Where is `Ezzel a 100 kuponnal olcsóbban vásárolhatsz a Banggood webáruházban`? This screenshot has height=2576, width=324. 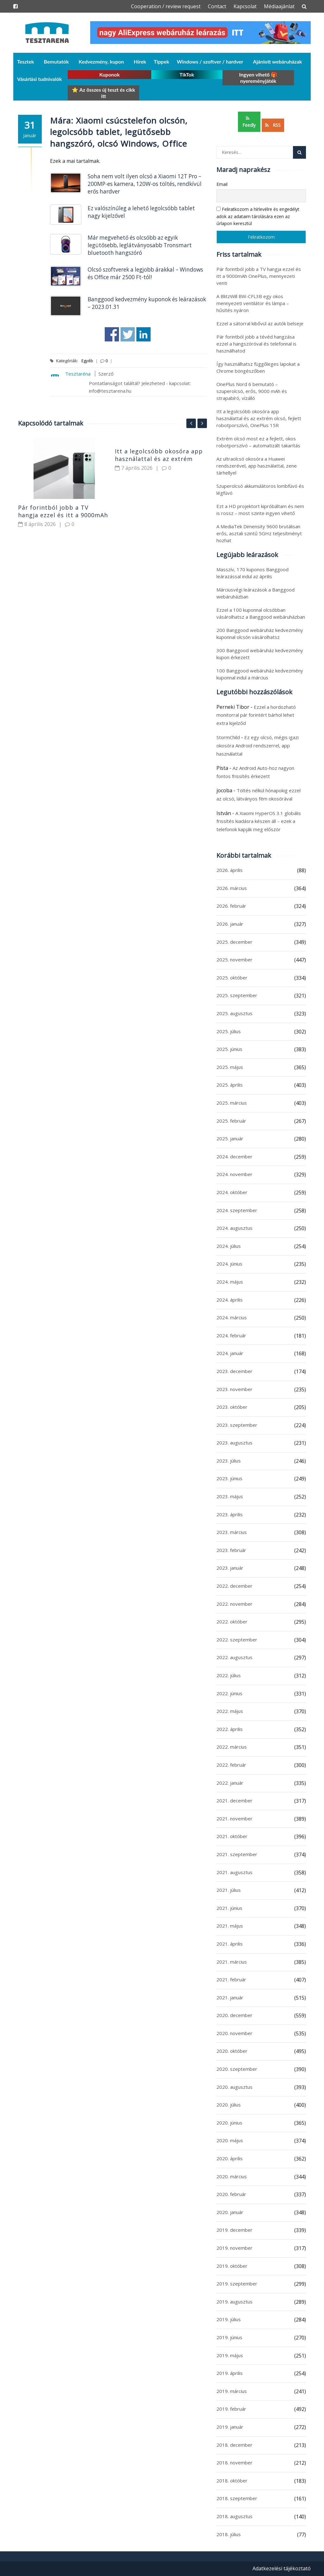 Ezzel a 100 kuponnal olcsóbban vásárolhatsz a Banggood webáruházban is located at coordinates (260, 613).